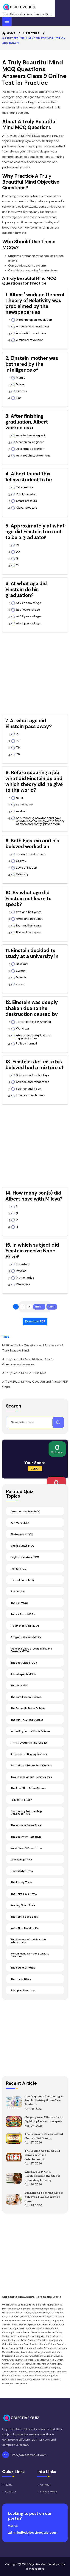 The width and height of the screenshot is (70, 2576). I want to click on at 24 years of age, so click(28, 602).